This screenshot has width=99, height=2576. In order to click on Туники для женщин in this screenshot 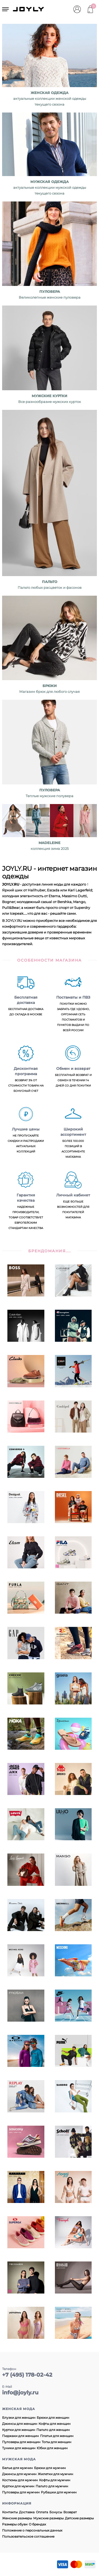, I will do `click(18, 2448)`.